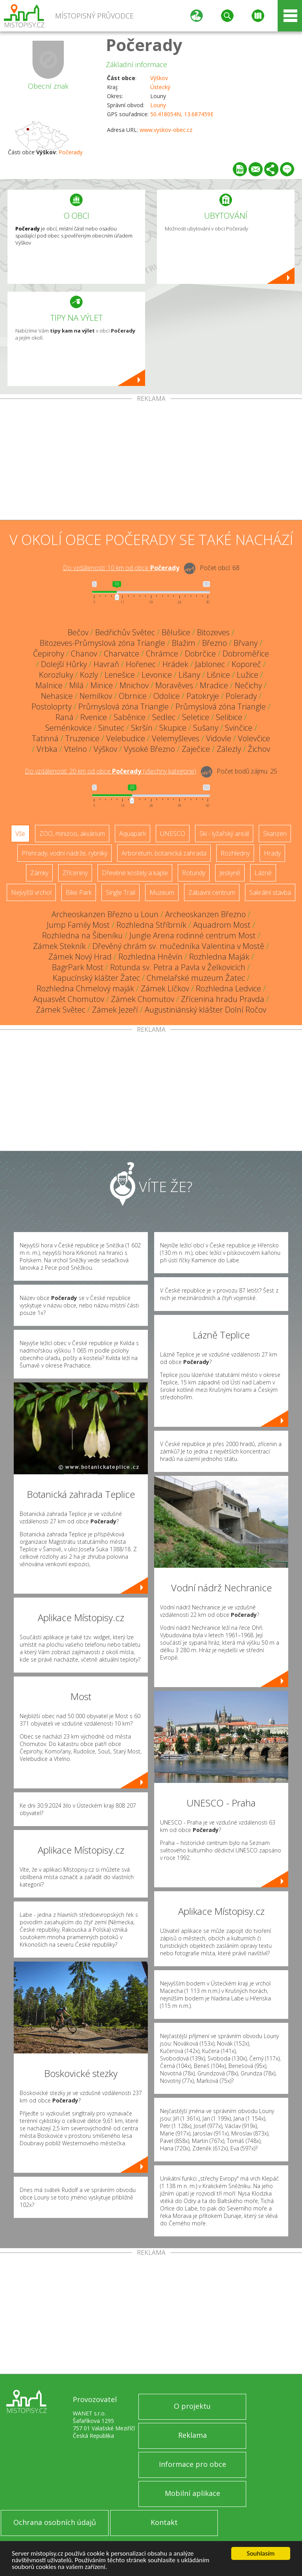 The image size is (302, 2576). Describe the element at coordinates (142, 727) in the screenshot. I see `Skršín` at that location.